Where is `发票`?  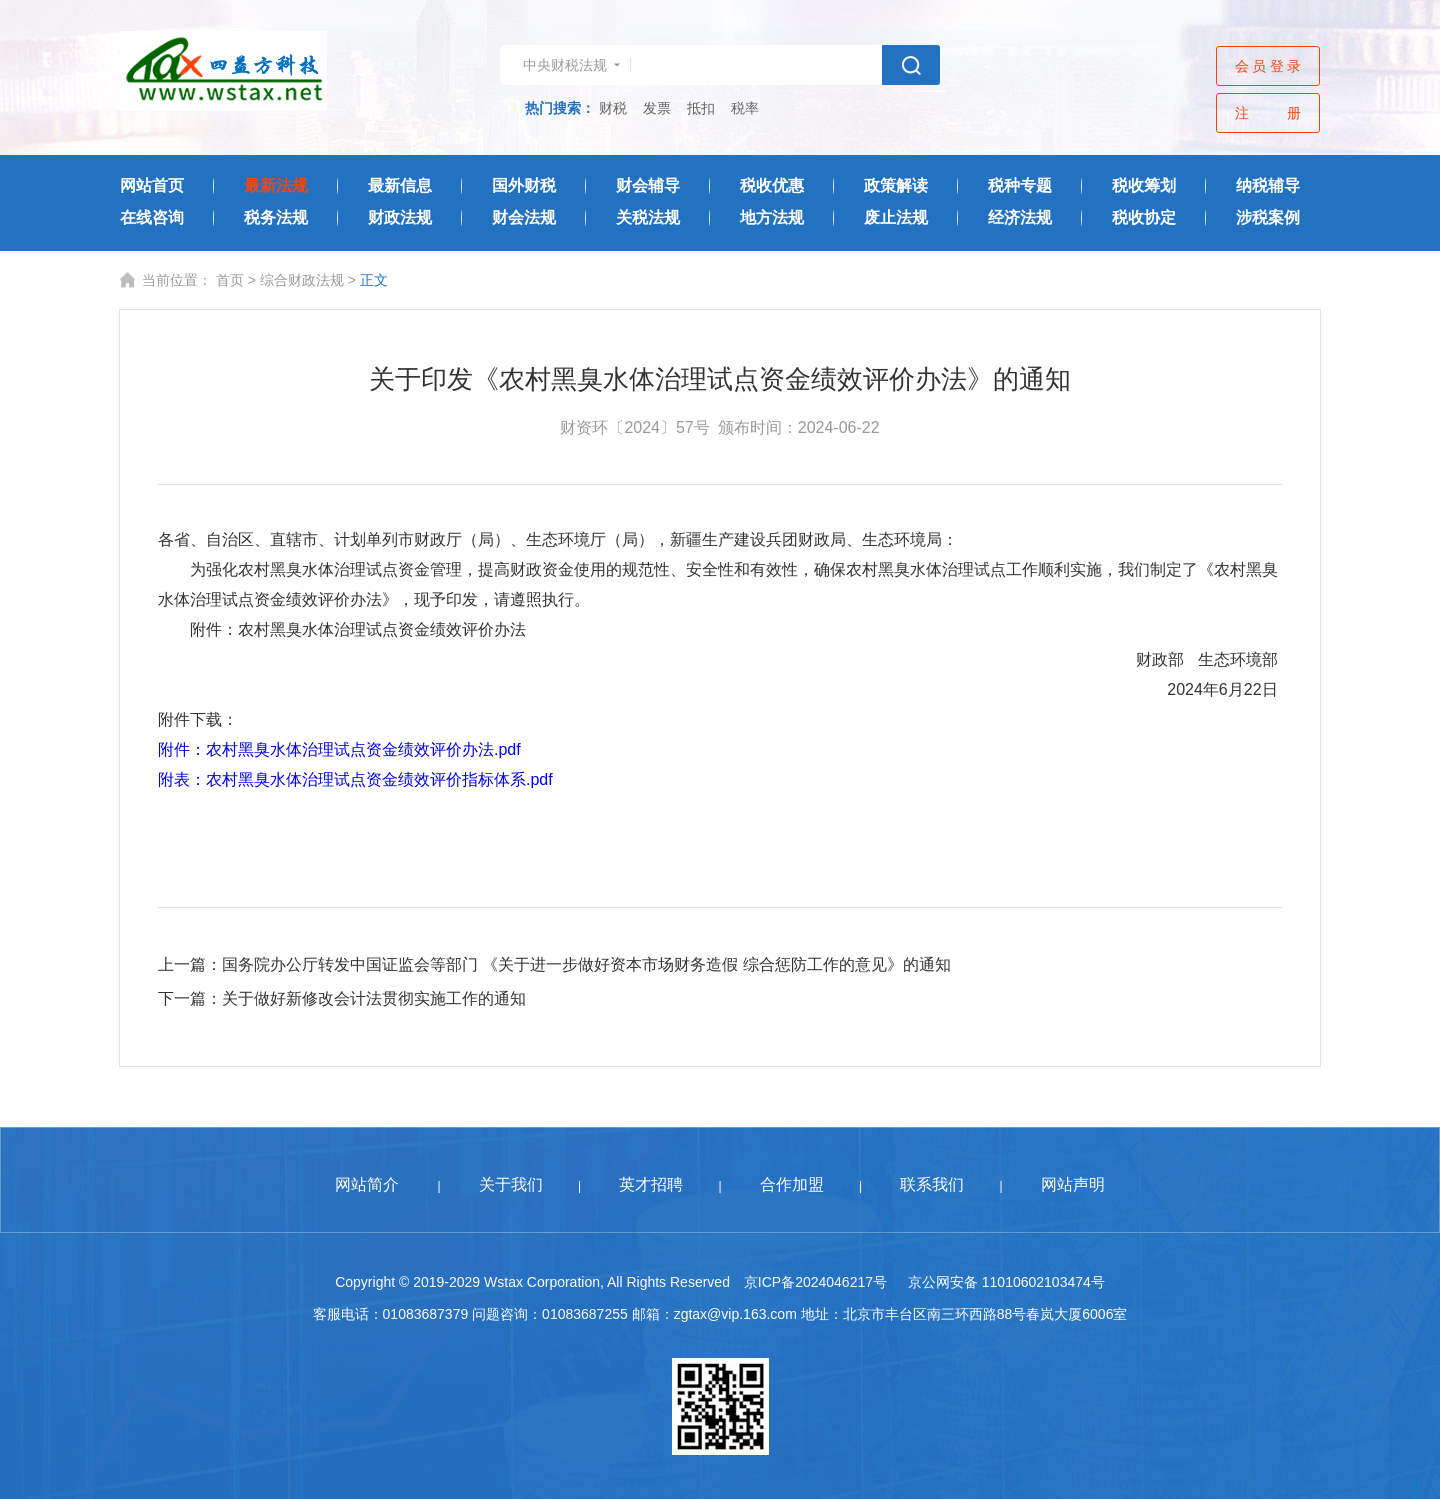
发票 is located at coordinates (657, 108).